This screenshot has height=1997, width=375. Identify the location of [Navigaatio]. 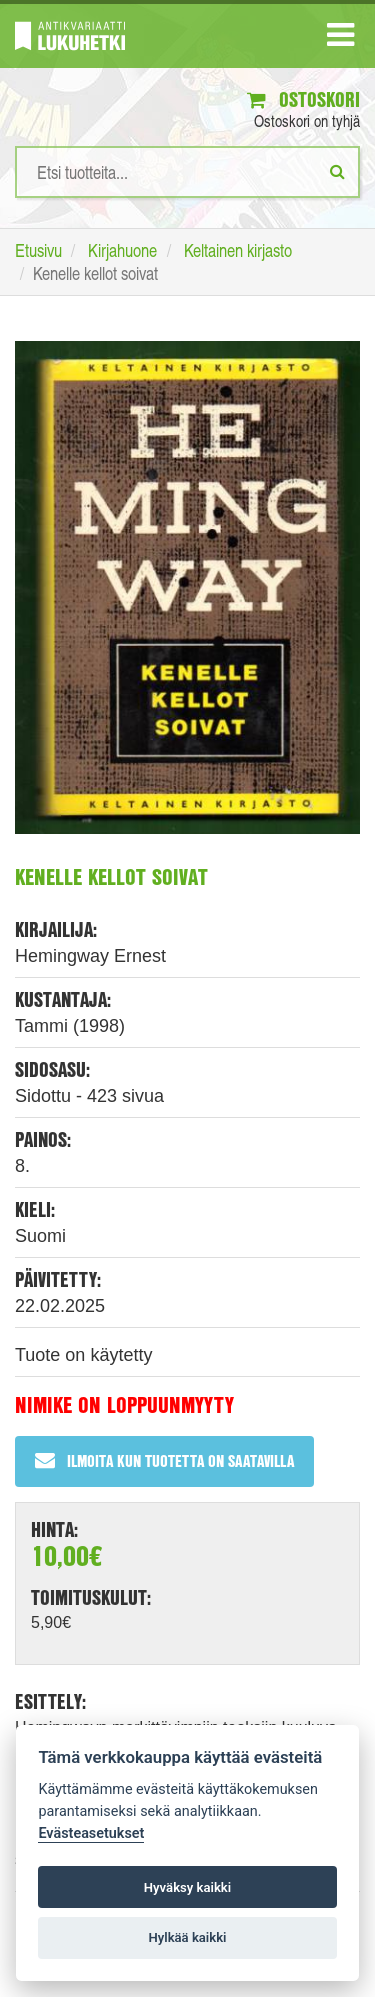
(340, 39).